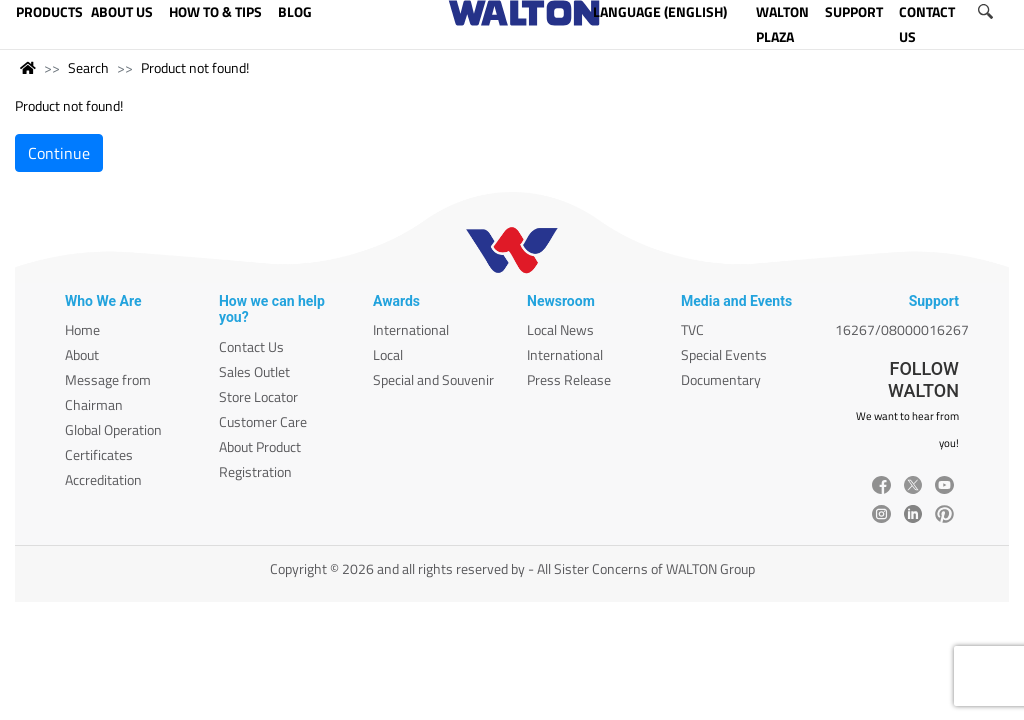 This screenshot has width=1024, height=720. Describe the element at coordinates (258, 396) in the screenshot. I see `Store Locator` at that location.